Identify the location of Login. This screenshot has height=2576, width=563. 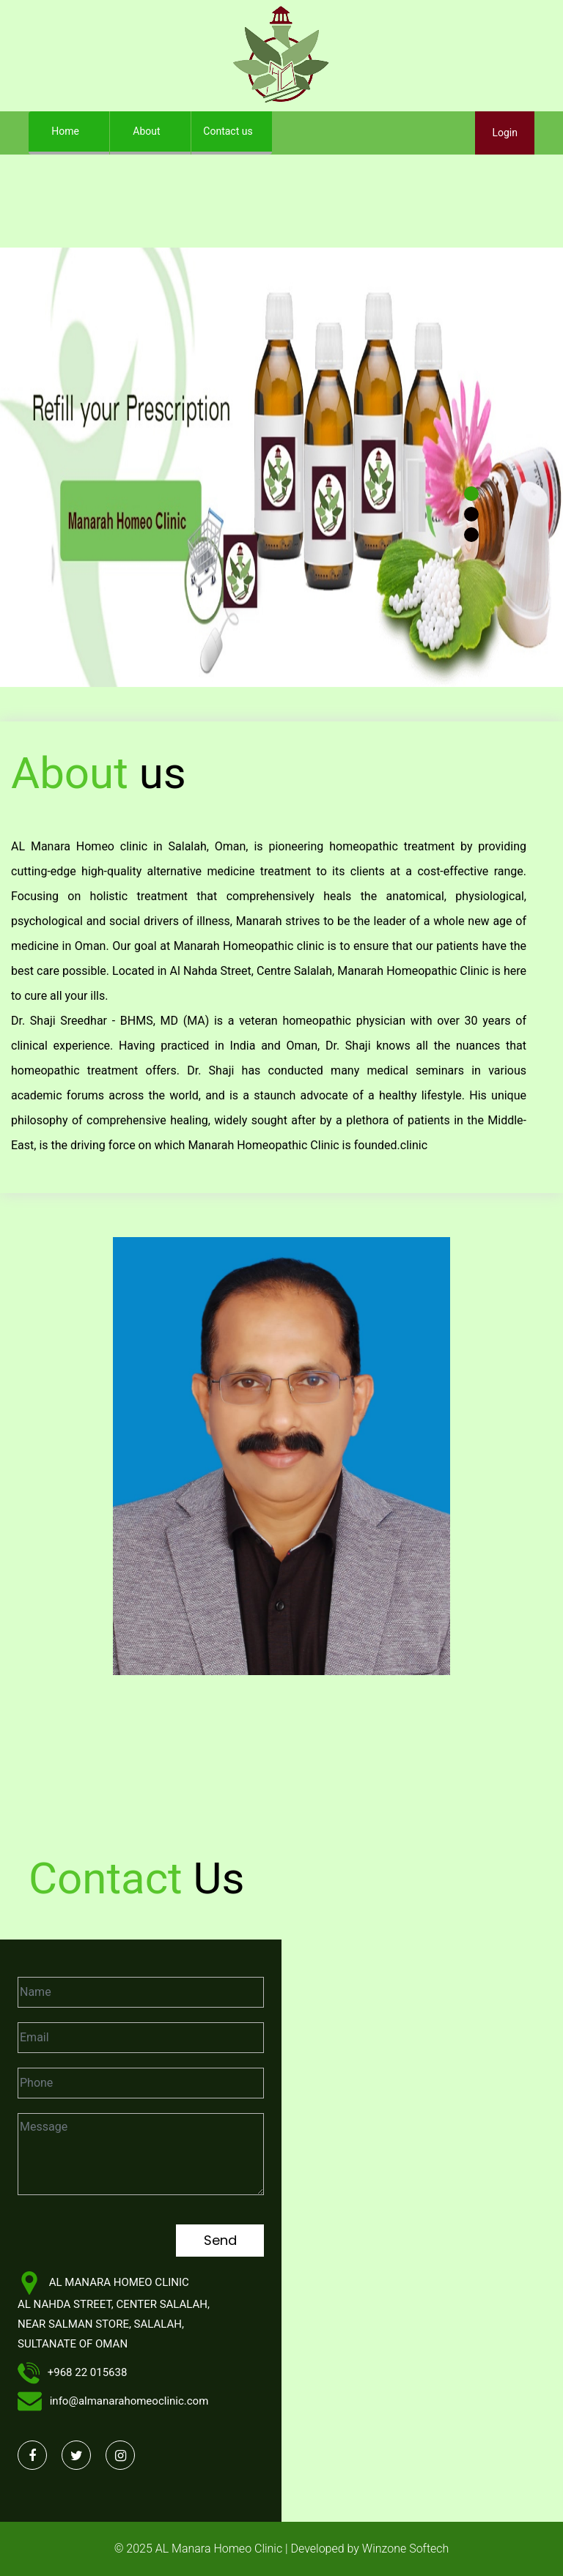
(505, 132).